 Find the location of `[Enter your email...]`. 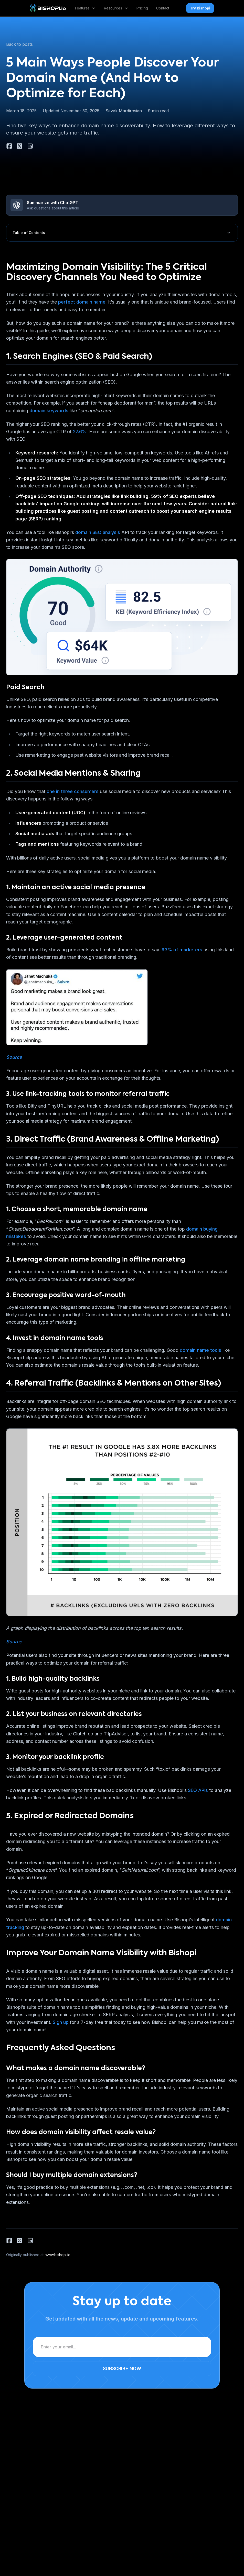

[Enter your email...] is located at coordinates (122, 2347).